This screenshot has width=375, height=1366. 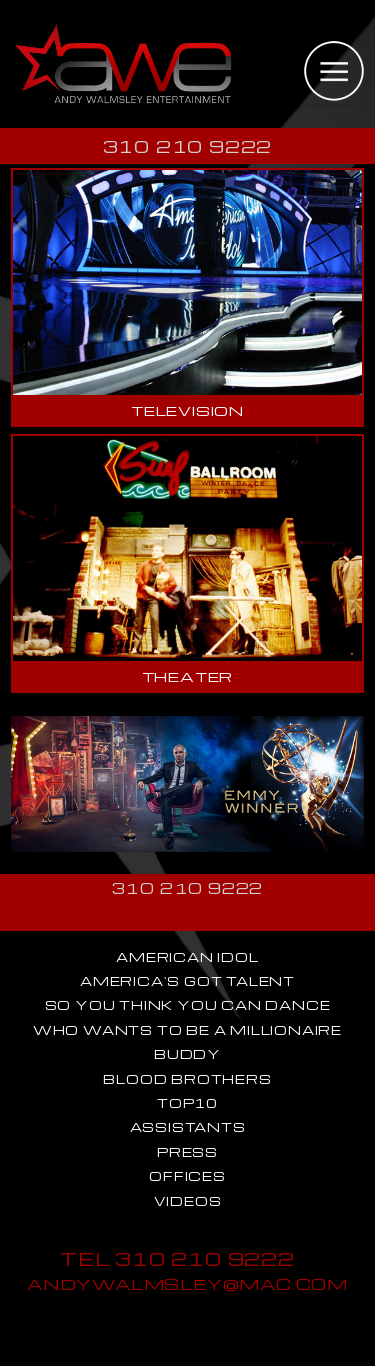 What do you see at coordinates (187, 1103) in the screenshot?
I see `TOP10` at bounding box center [187, 1103].